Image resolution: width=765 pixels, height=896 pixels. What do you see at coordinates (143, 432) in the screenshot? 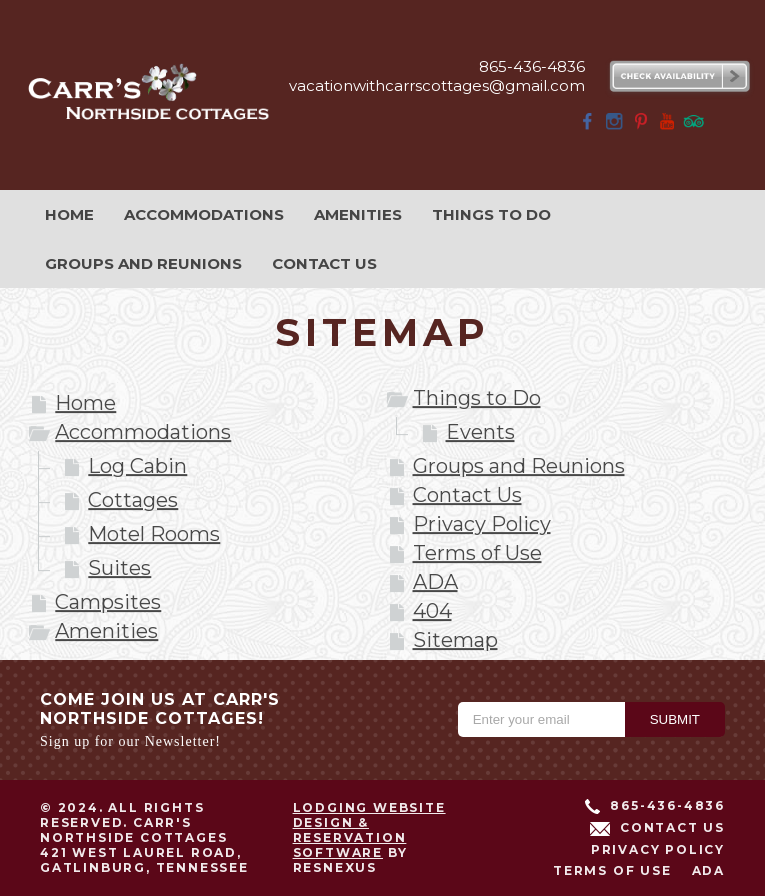
I see `Accommodations` at bounding box center [143, 432].